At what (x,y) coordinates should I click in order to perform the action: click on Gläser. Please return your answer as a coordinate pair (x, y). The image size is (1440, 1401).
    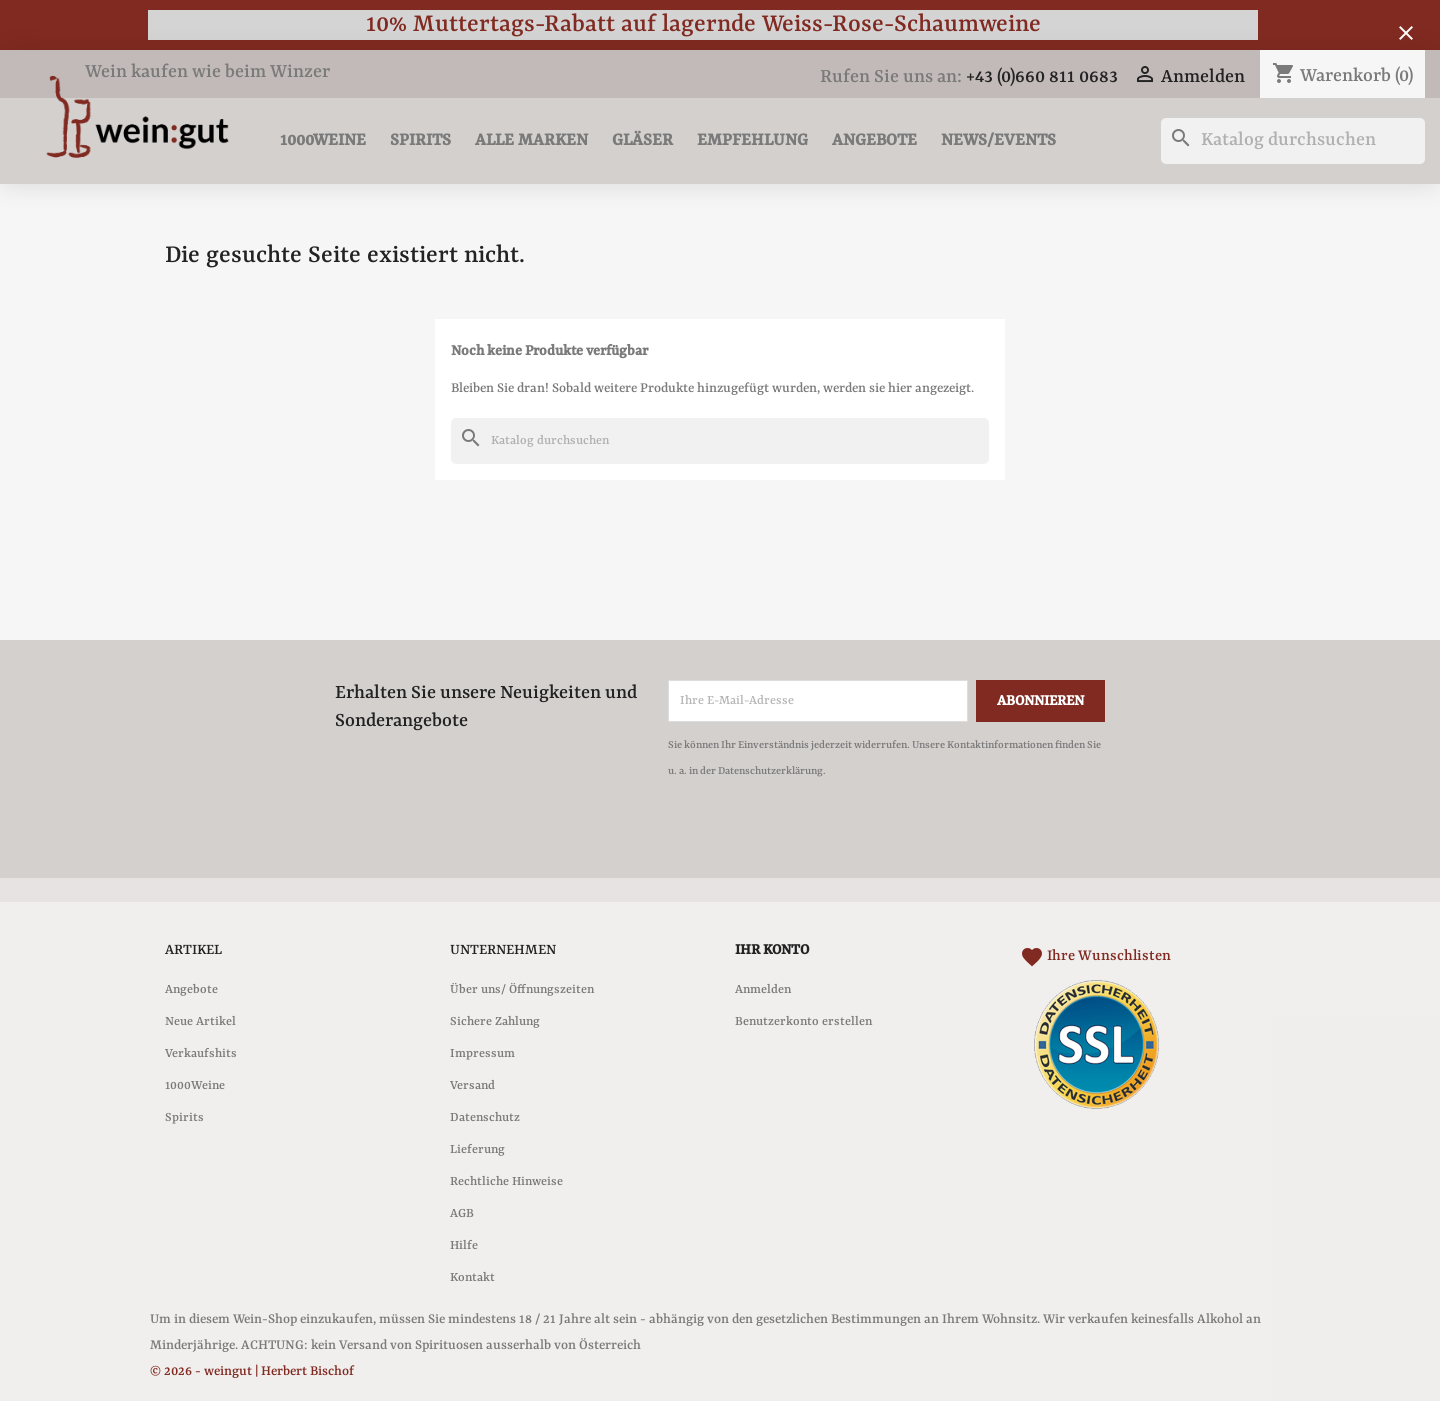
    Looking at the image, I should click on (642, 140).